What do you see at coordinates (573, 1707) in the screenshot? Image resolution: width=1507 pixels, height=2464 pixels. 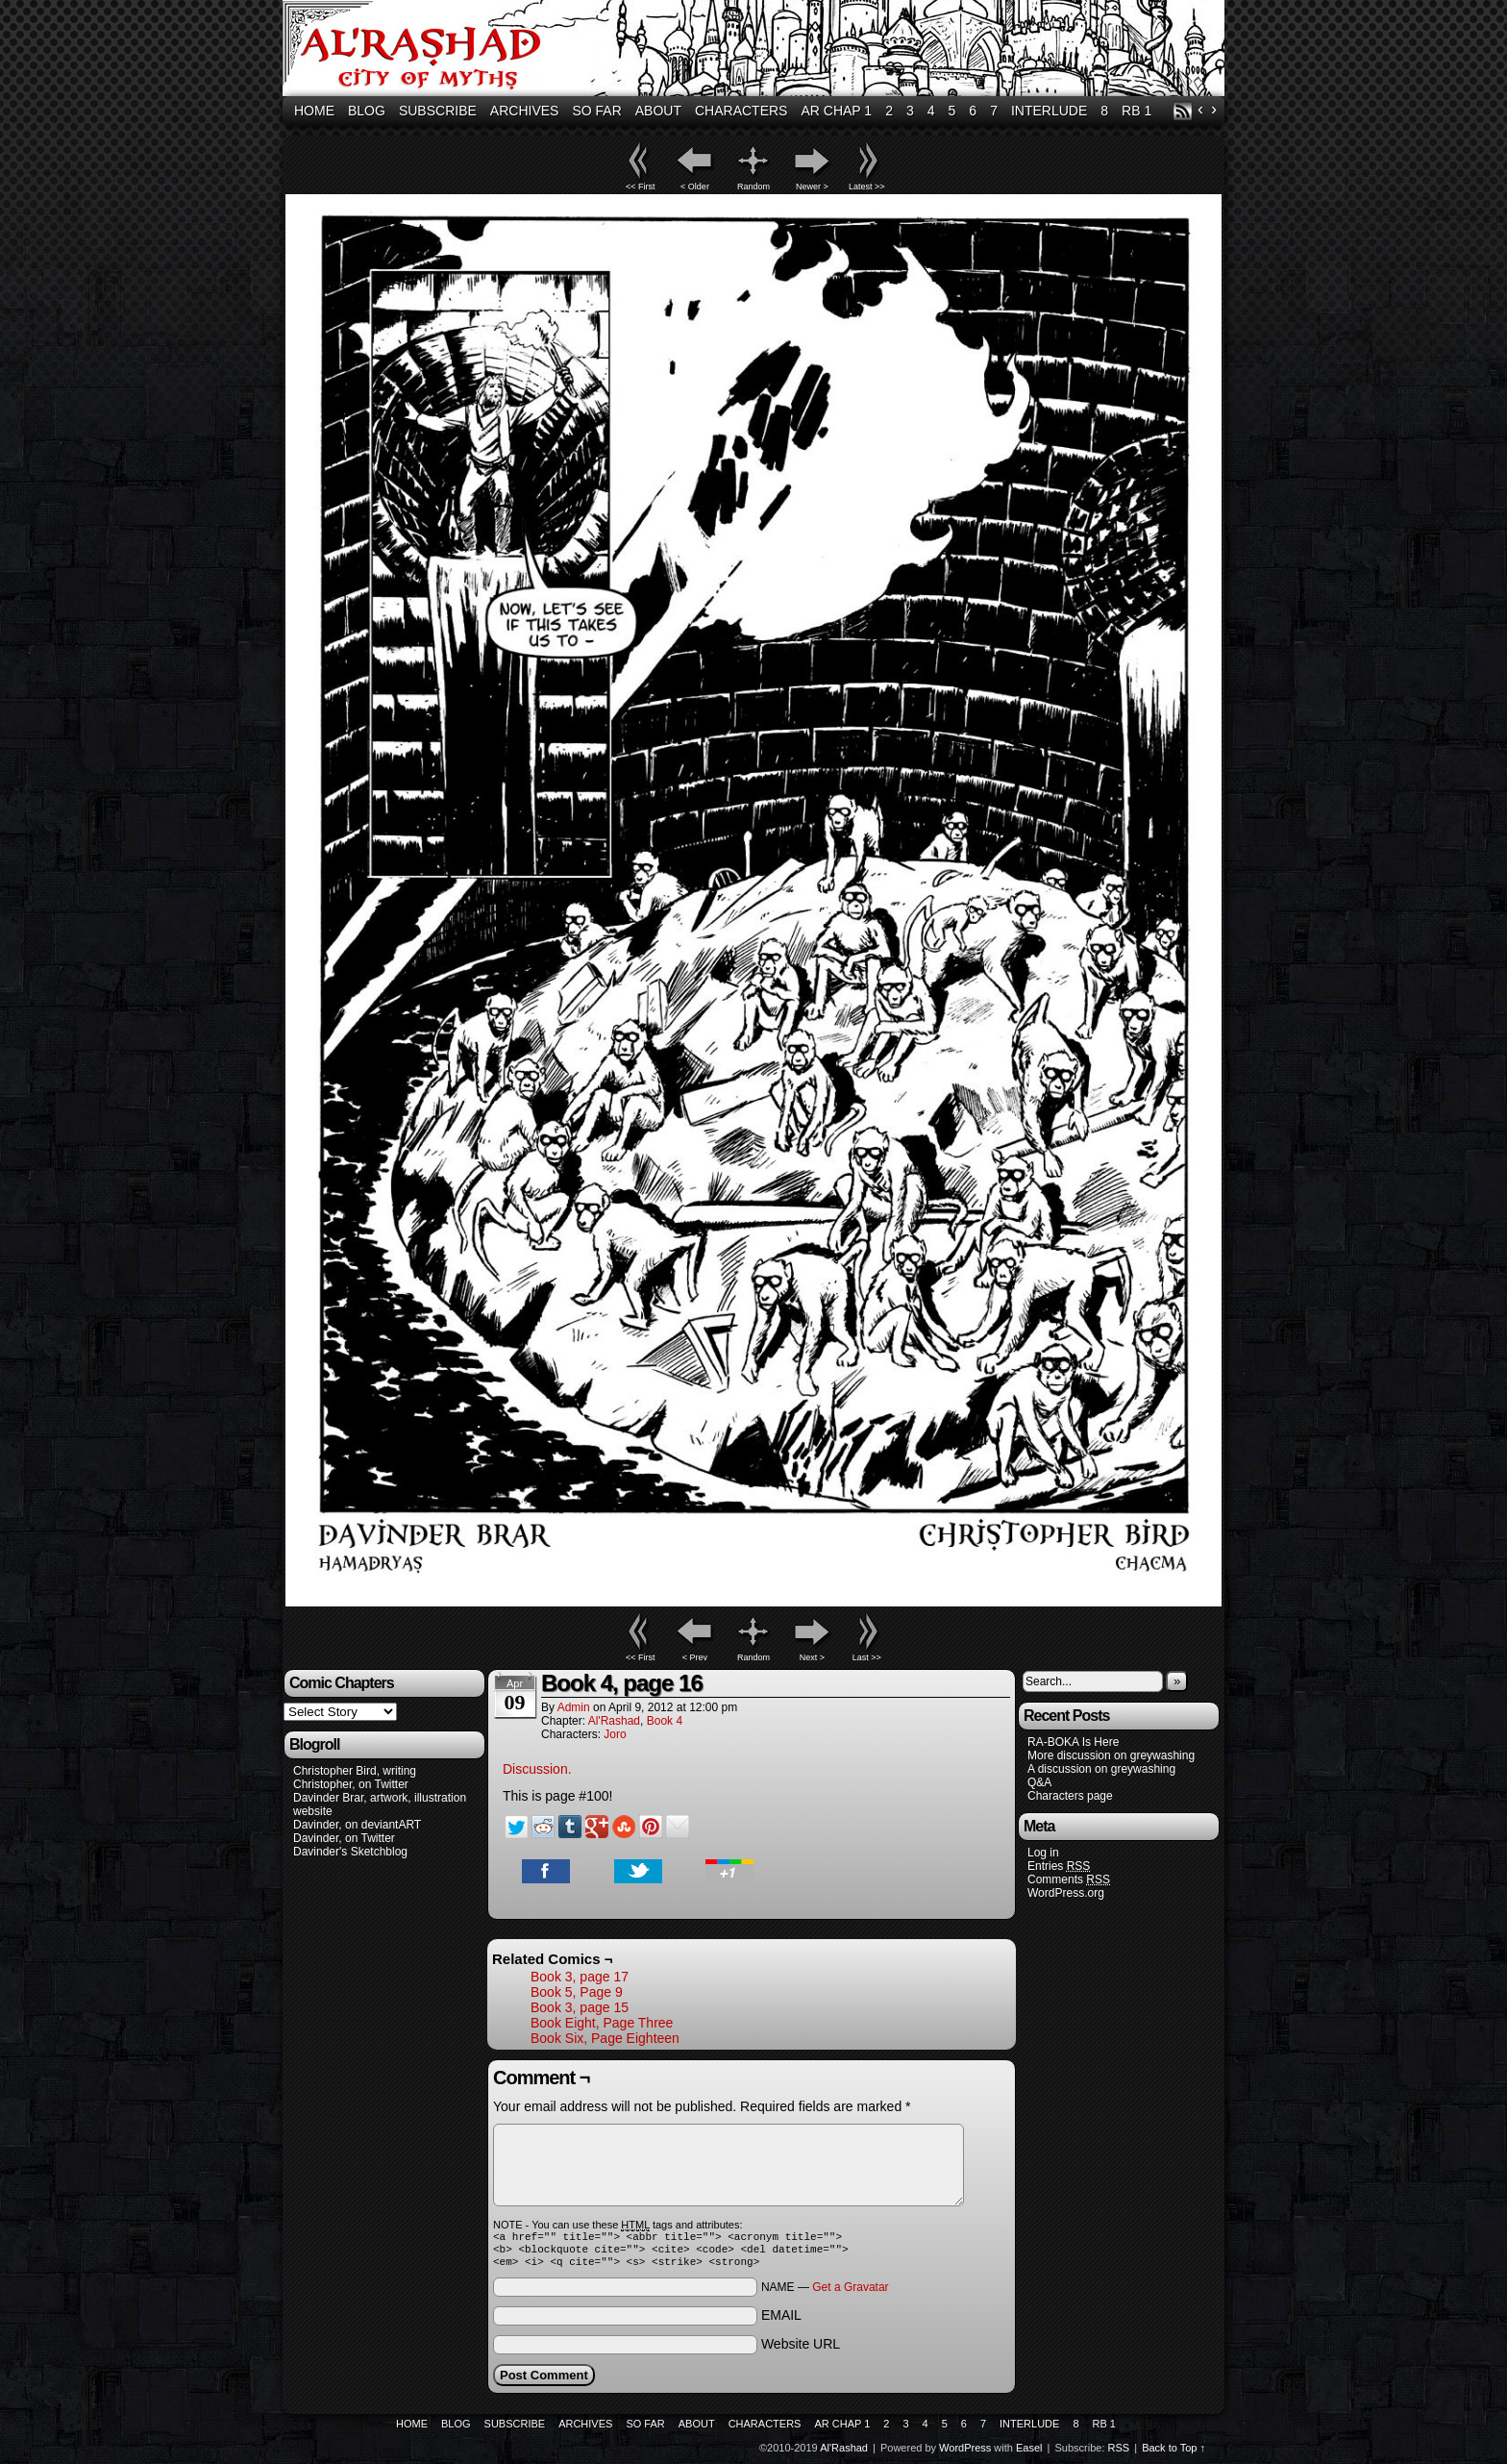 I see `admin` at bounding box center [573, 1707].